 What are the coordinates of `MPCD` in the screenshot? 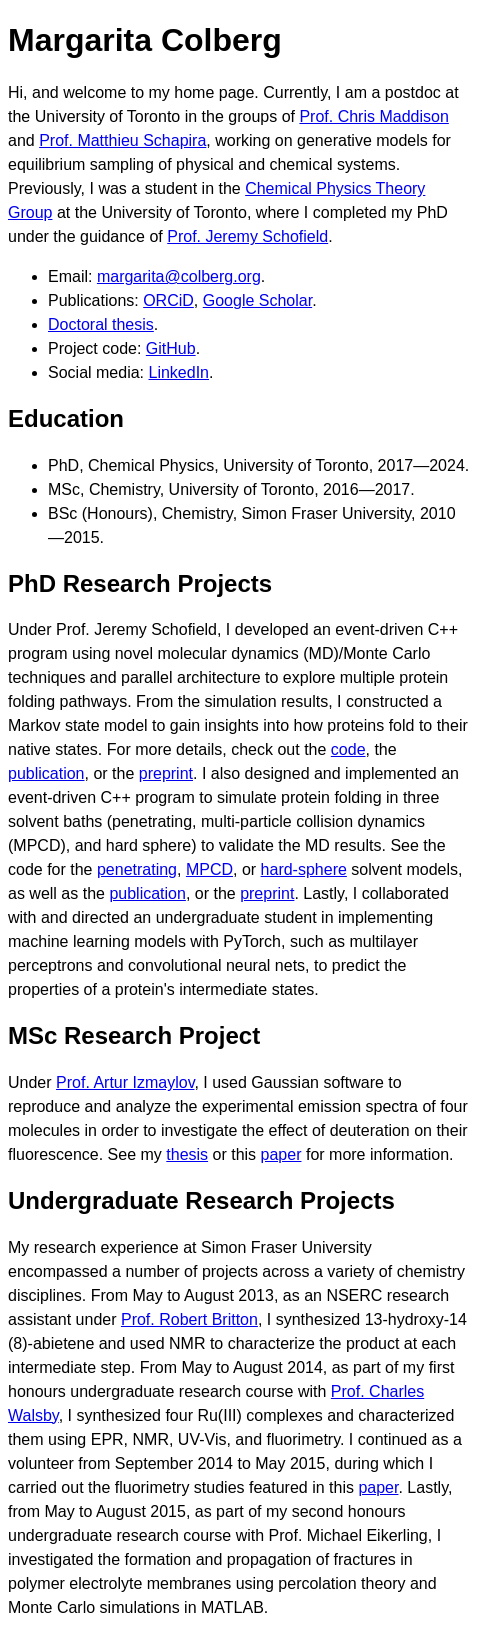 It's located at (209, 869).